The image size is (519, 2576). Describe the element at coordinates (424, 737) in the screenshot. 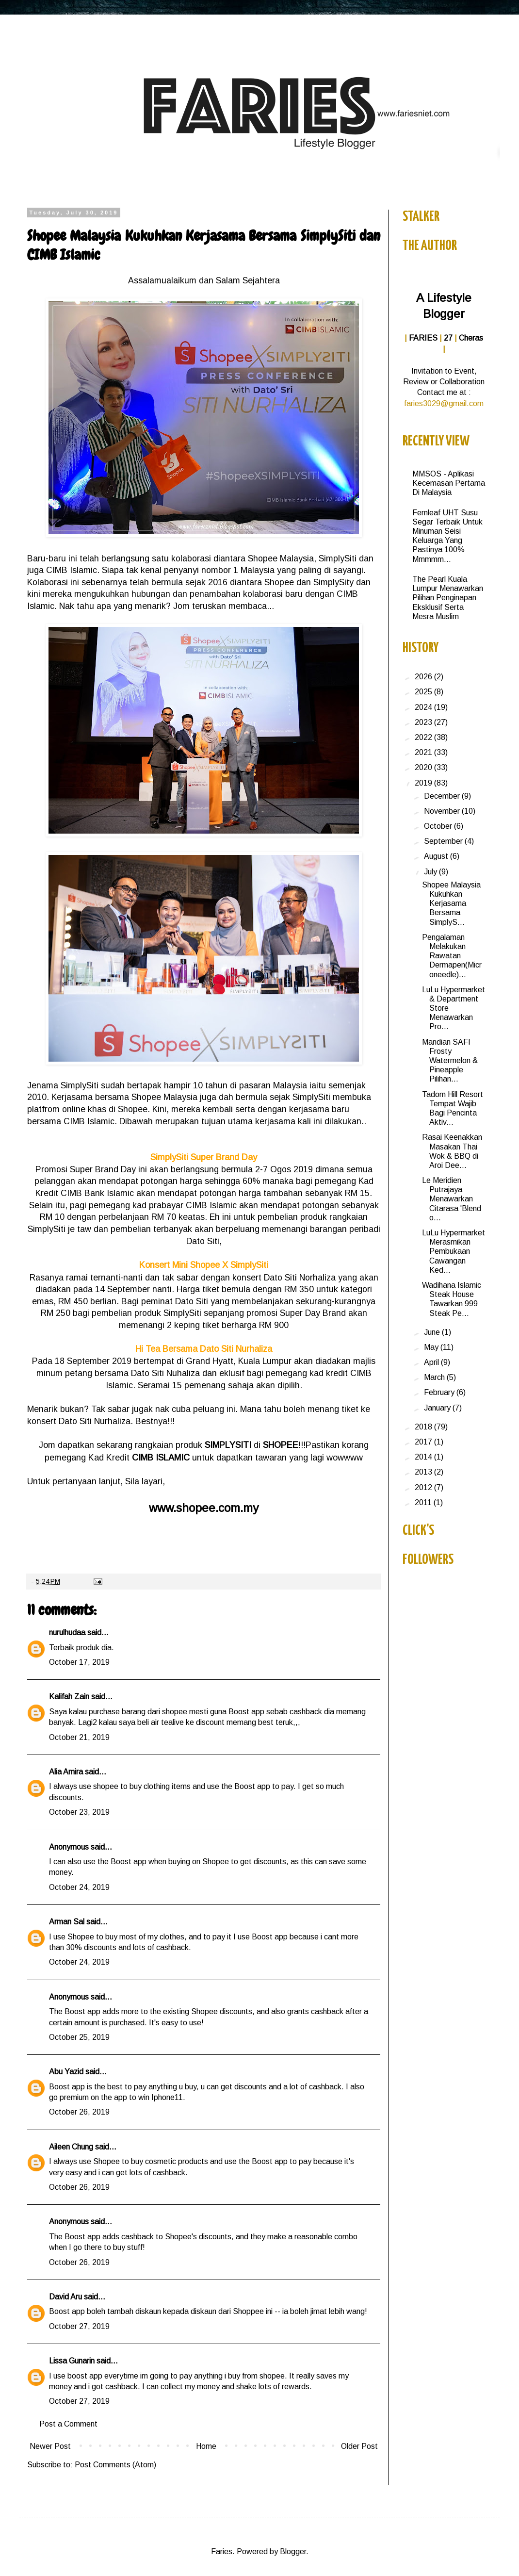

I see `2022` at that location.